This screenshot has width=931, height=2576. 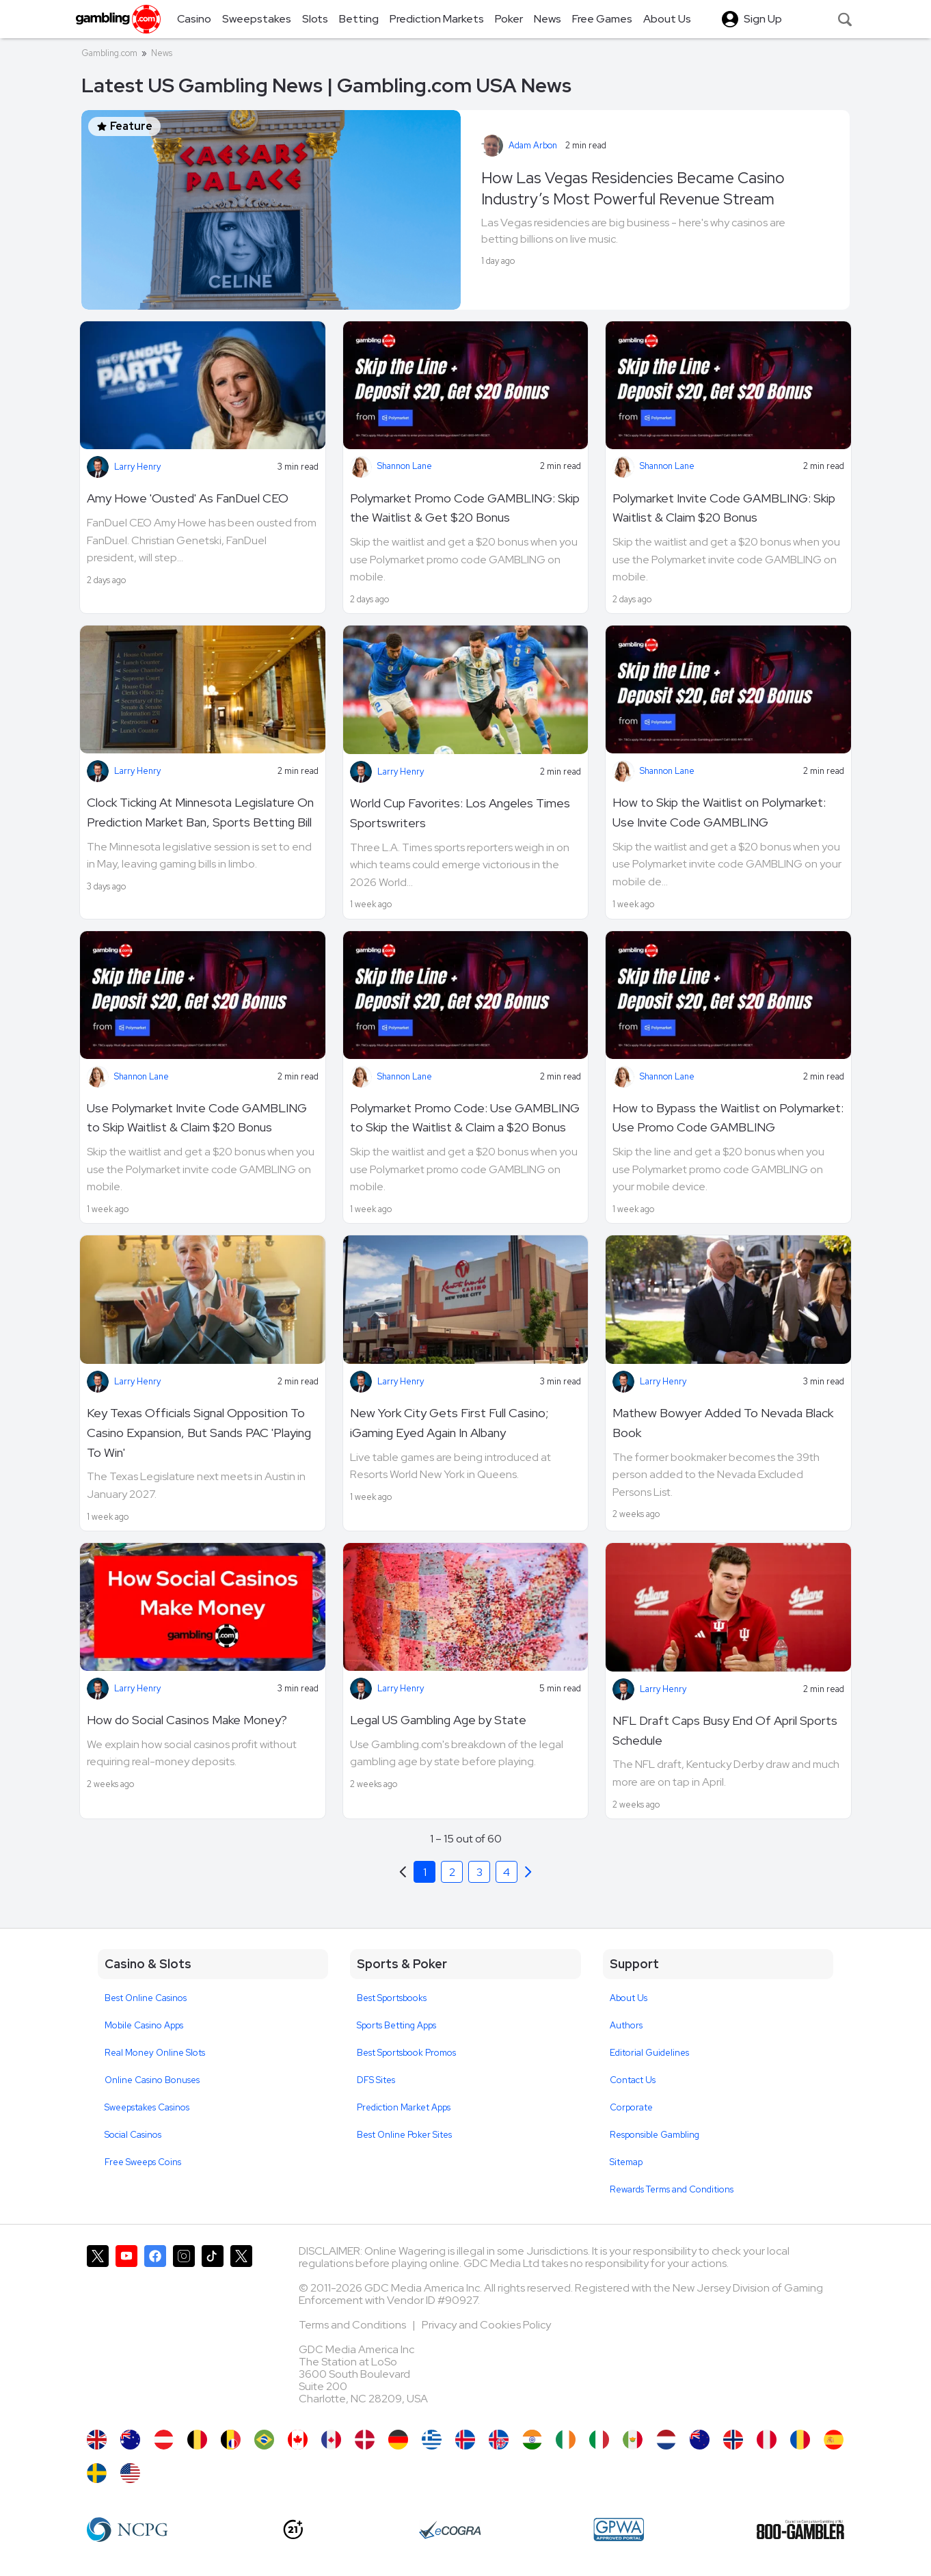 What do you see at coordinates (98, 2330) in the screenshot?
I see `[Gambling.com on X]` at bounding box center [98, 2330].